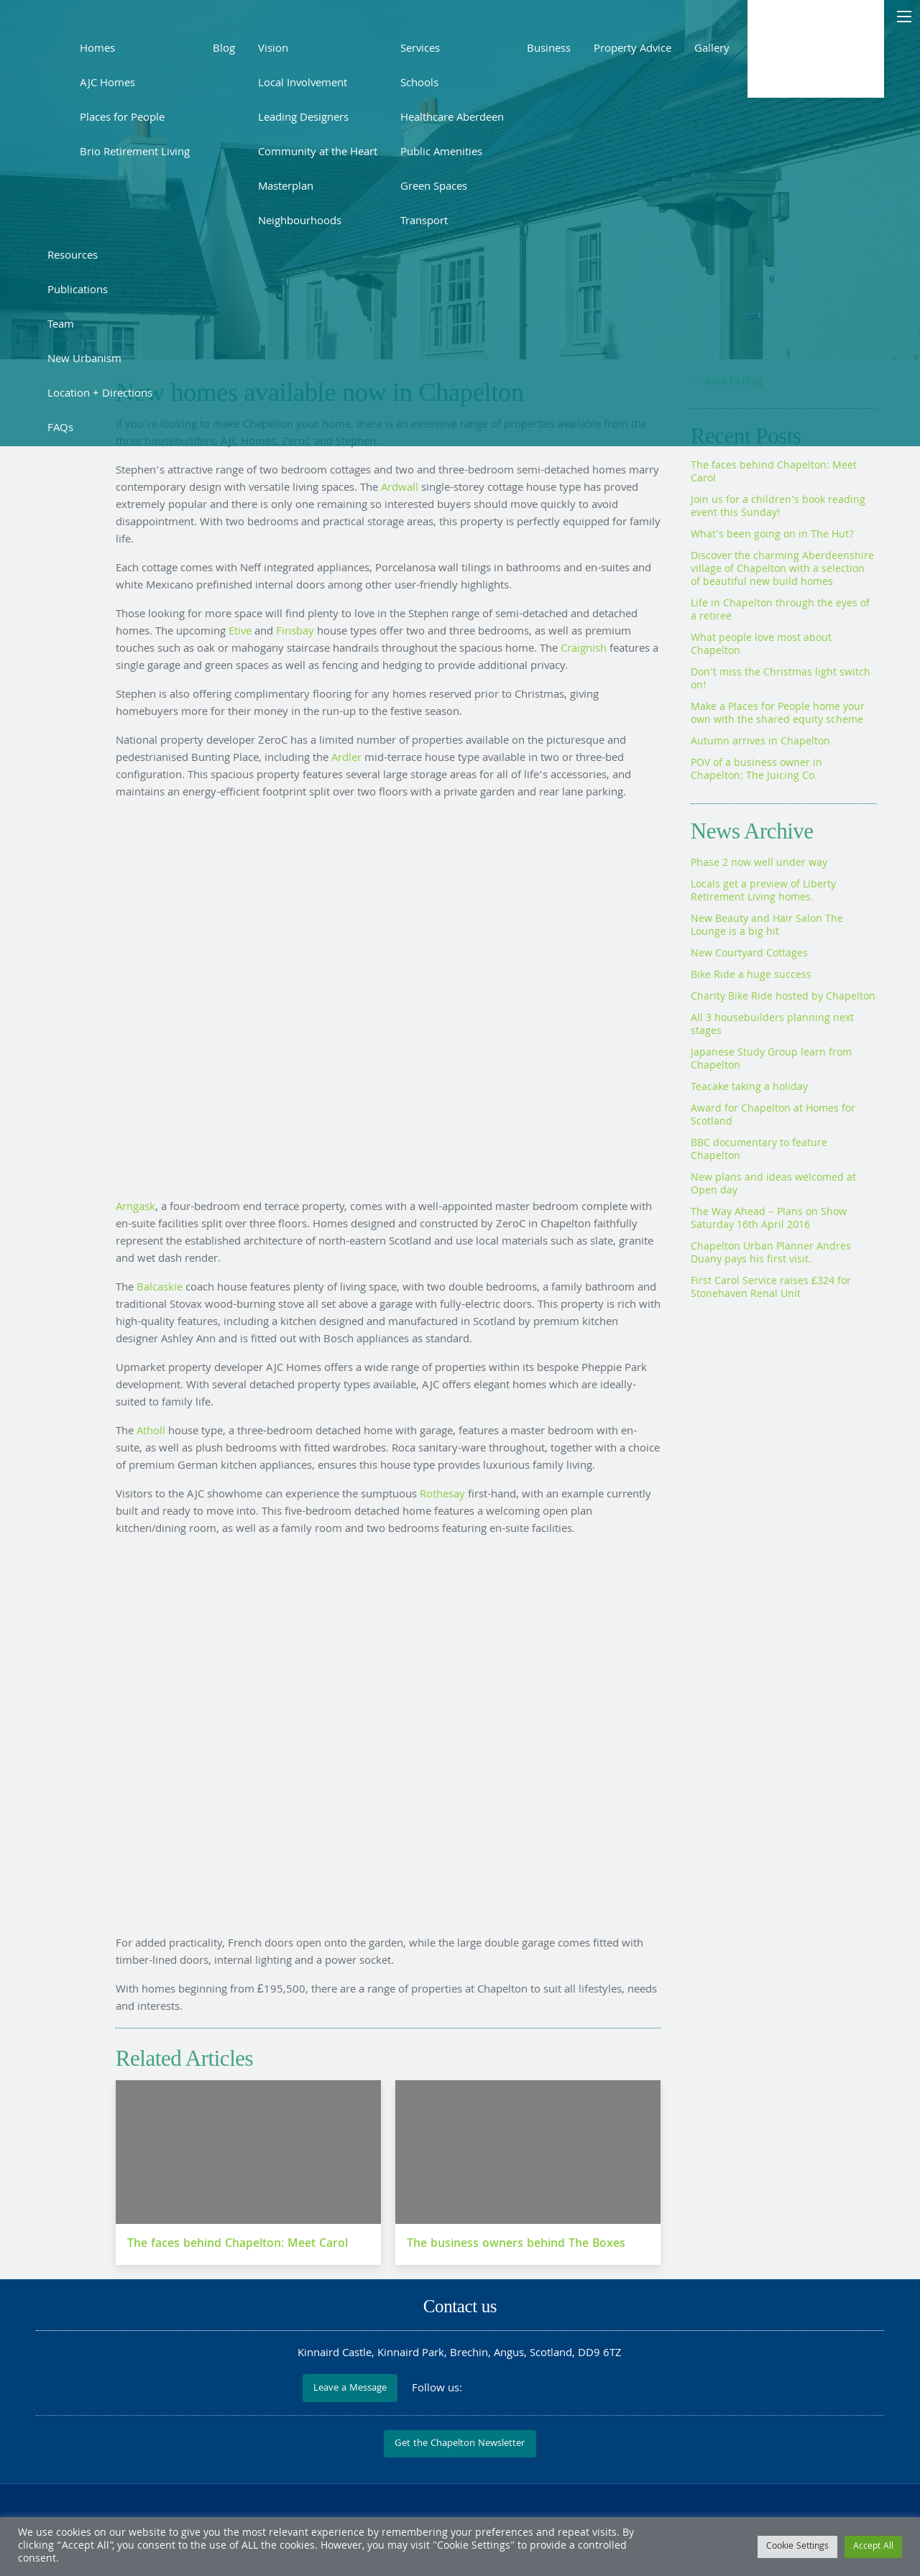  I want to click on Publications, so click(77, 291).